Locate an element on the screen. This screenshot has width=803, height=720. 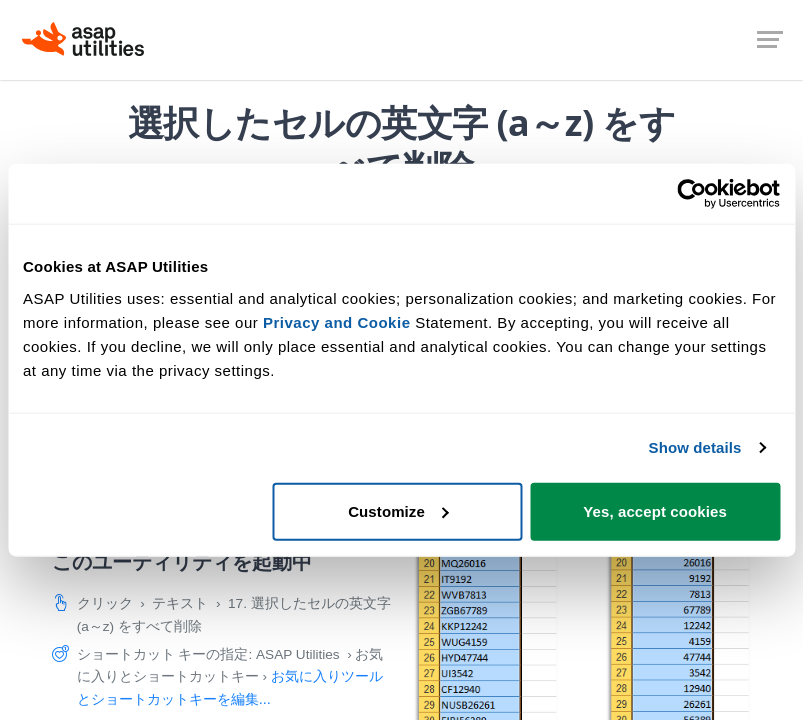
Yes, accept cookies is located at coordinates (655, 510).